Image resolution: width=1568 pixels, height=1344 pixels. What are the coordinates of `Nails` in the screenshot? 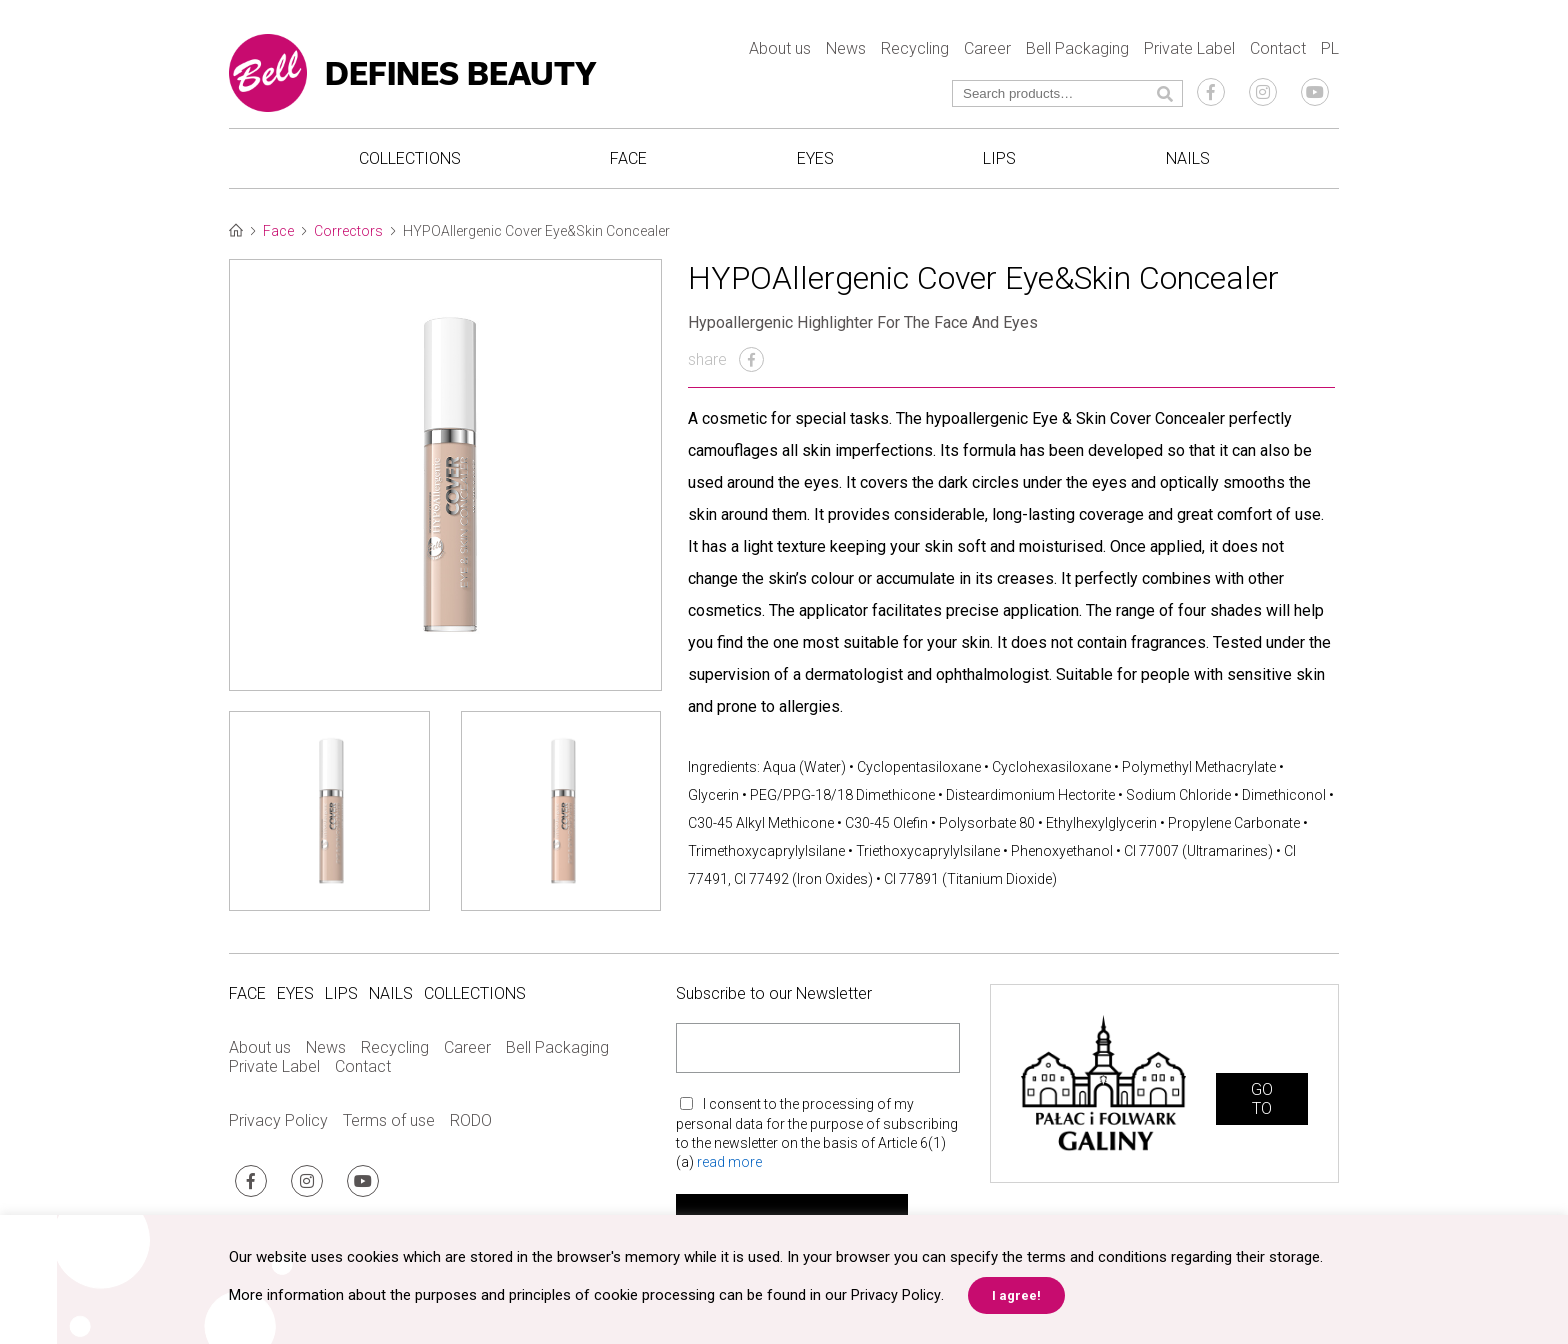 It's located at (1188, 160).